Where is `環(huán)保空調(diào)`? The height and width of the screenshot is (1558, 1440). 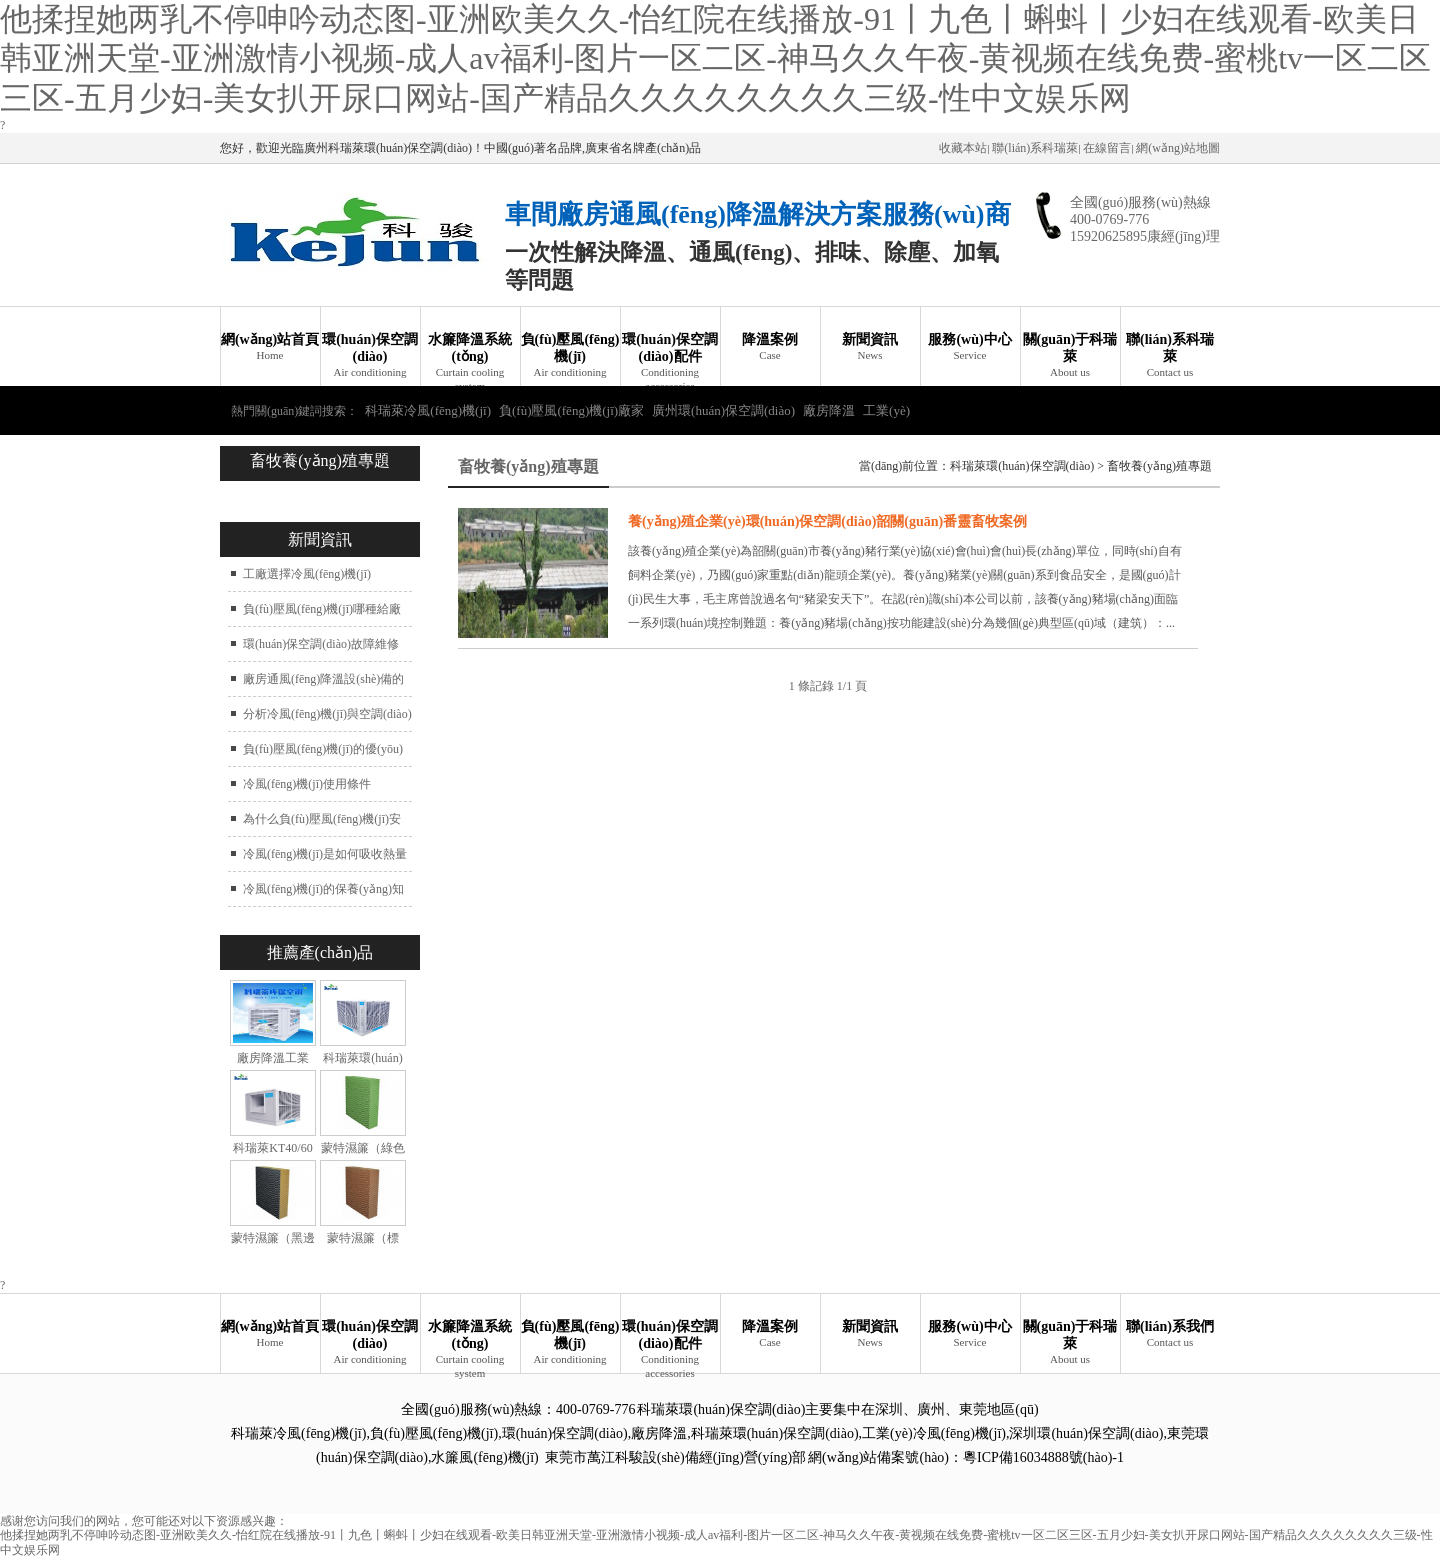 環(huán)保空調(diào) is located at coordinates (370, 356).